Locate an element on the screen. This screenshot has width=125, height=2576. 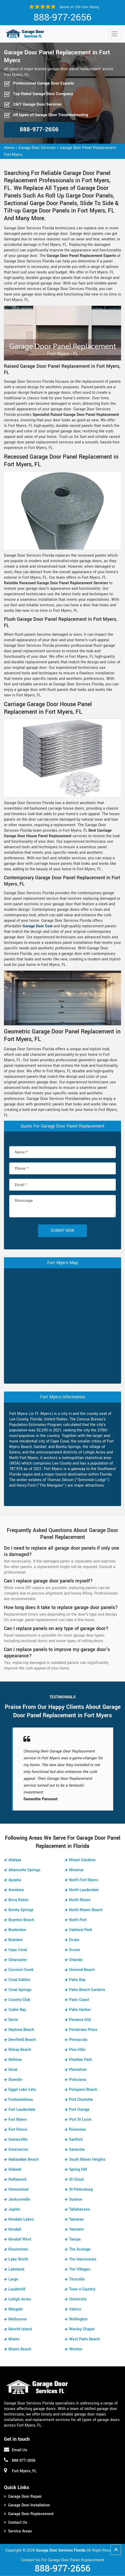
Poinciana is located at coordinates (77, 2079).